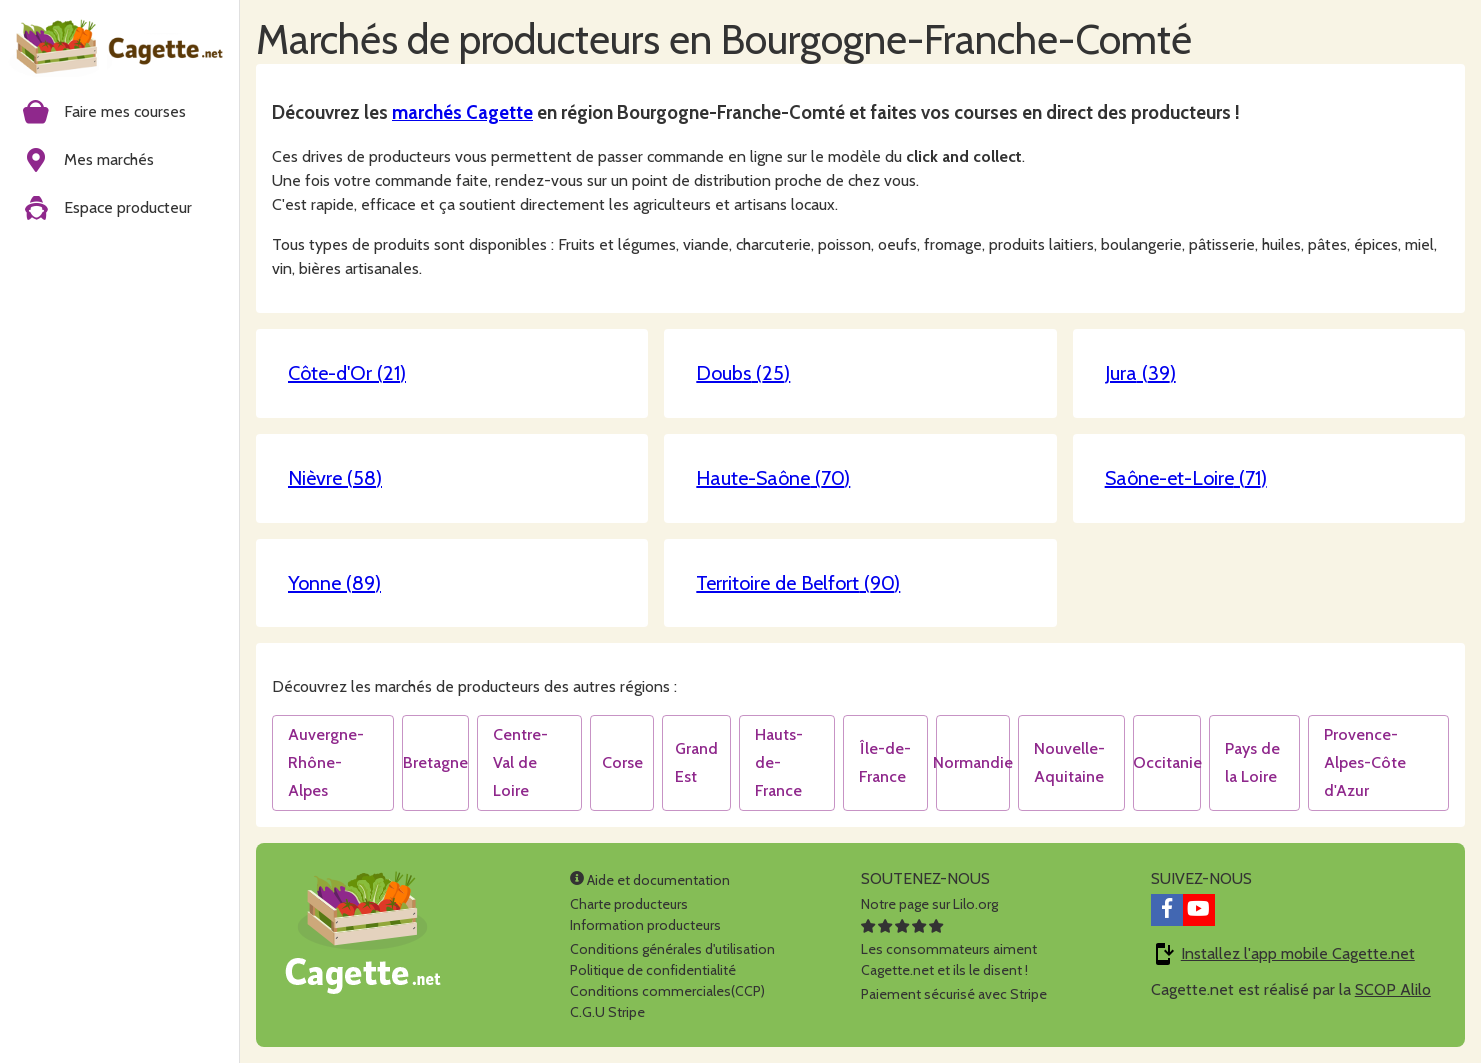 The image size is (1481, 1063). I want to click on Conditions générales d'utilisation, so click(672, 949).